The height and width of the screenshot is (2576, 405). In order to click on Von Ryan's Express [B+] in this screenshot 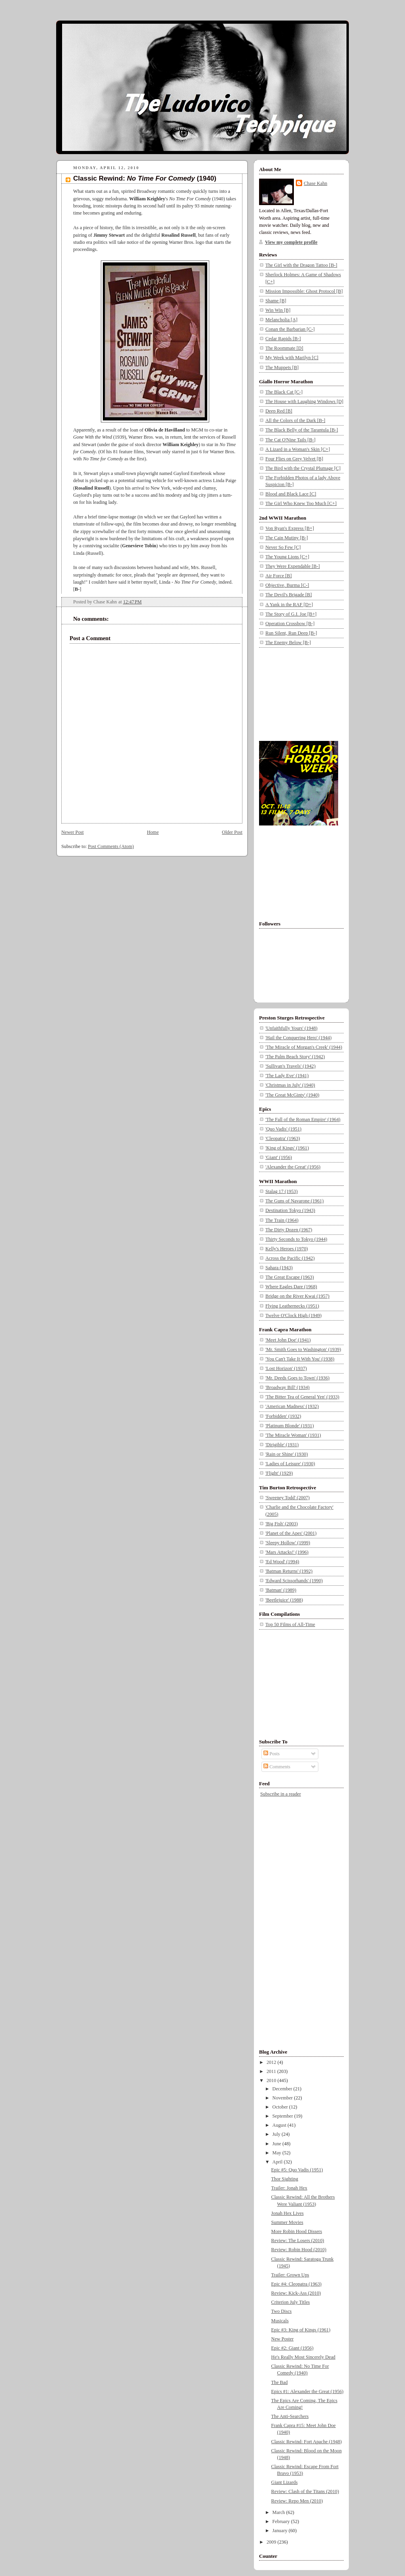, I will do `click(289, 528)`.